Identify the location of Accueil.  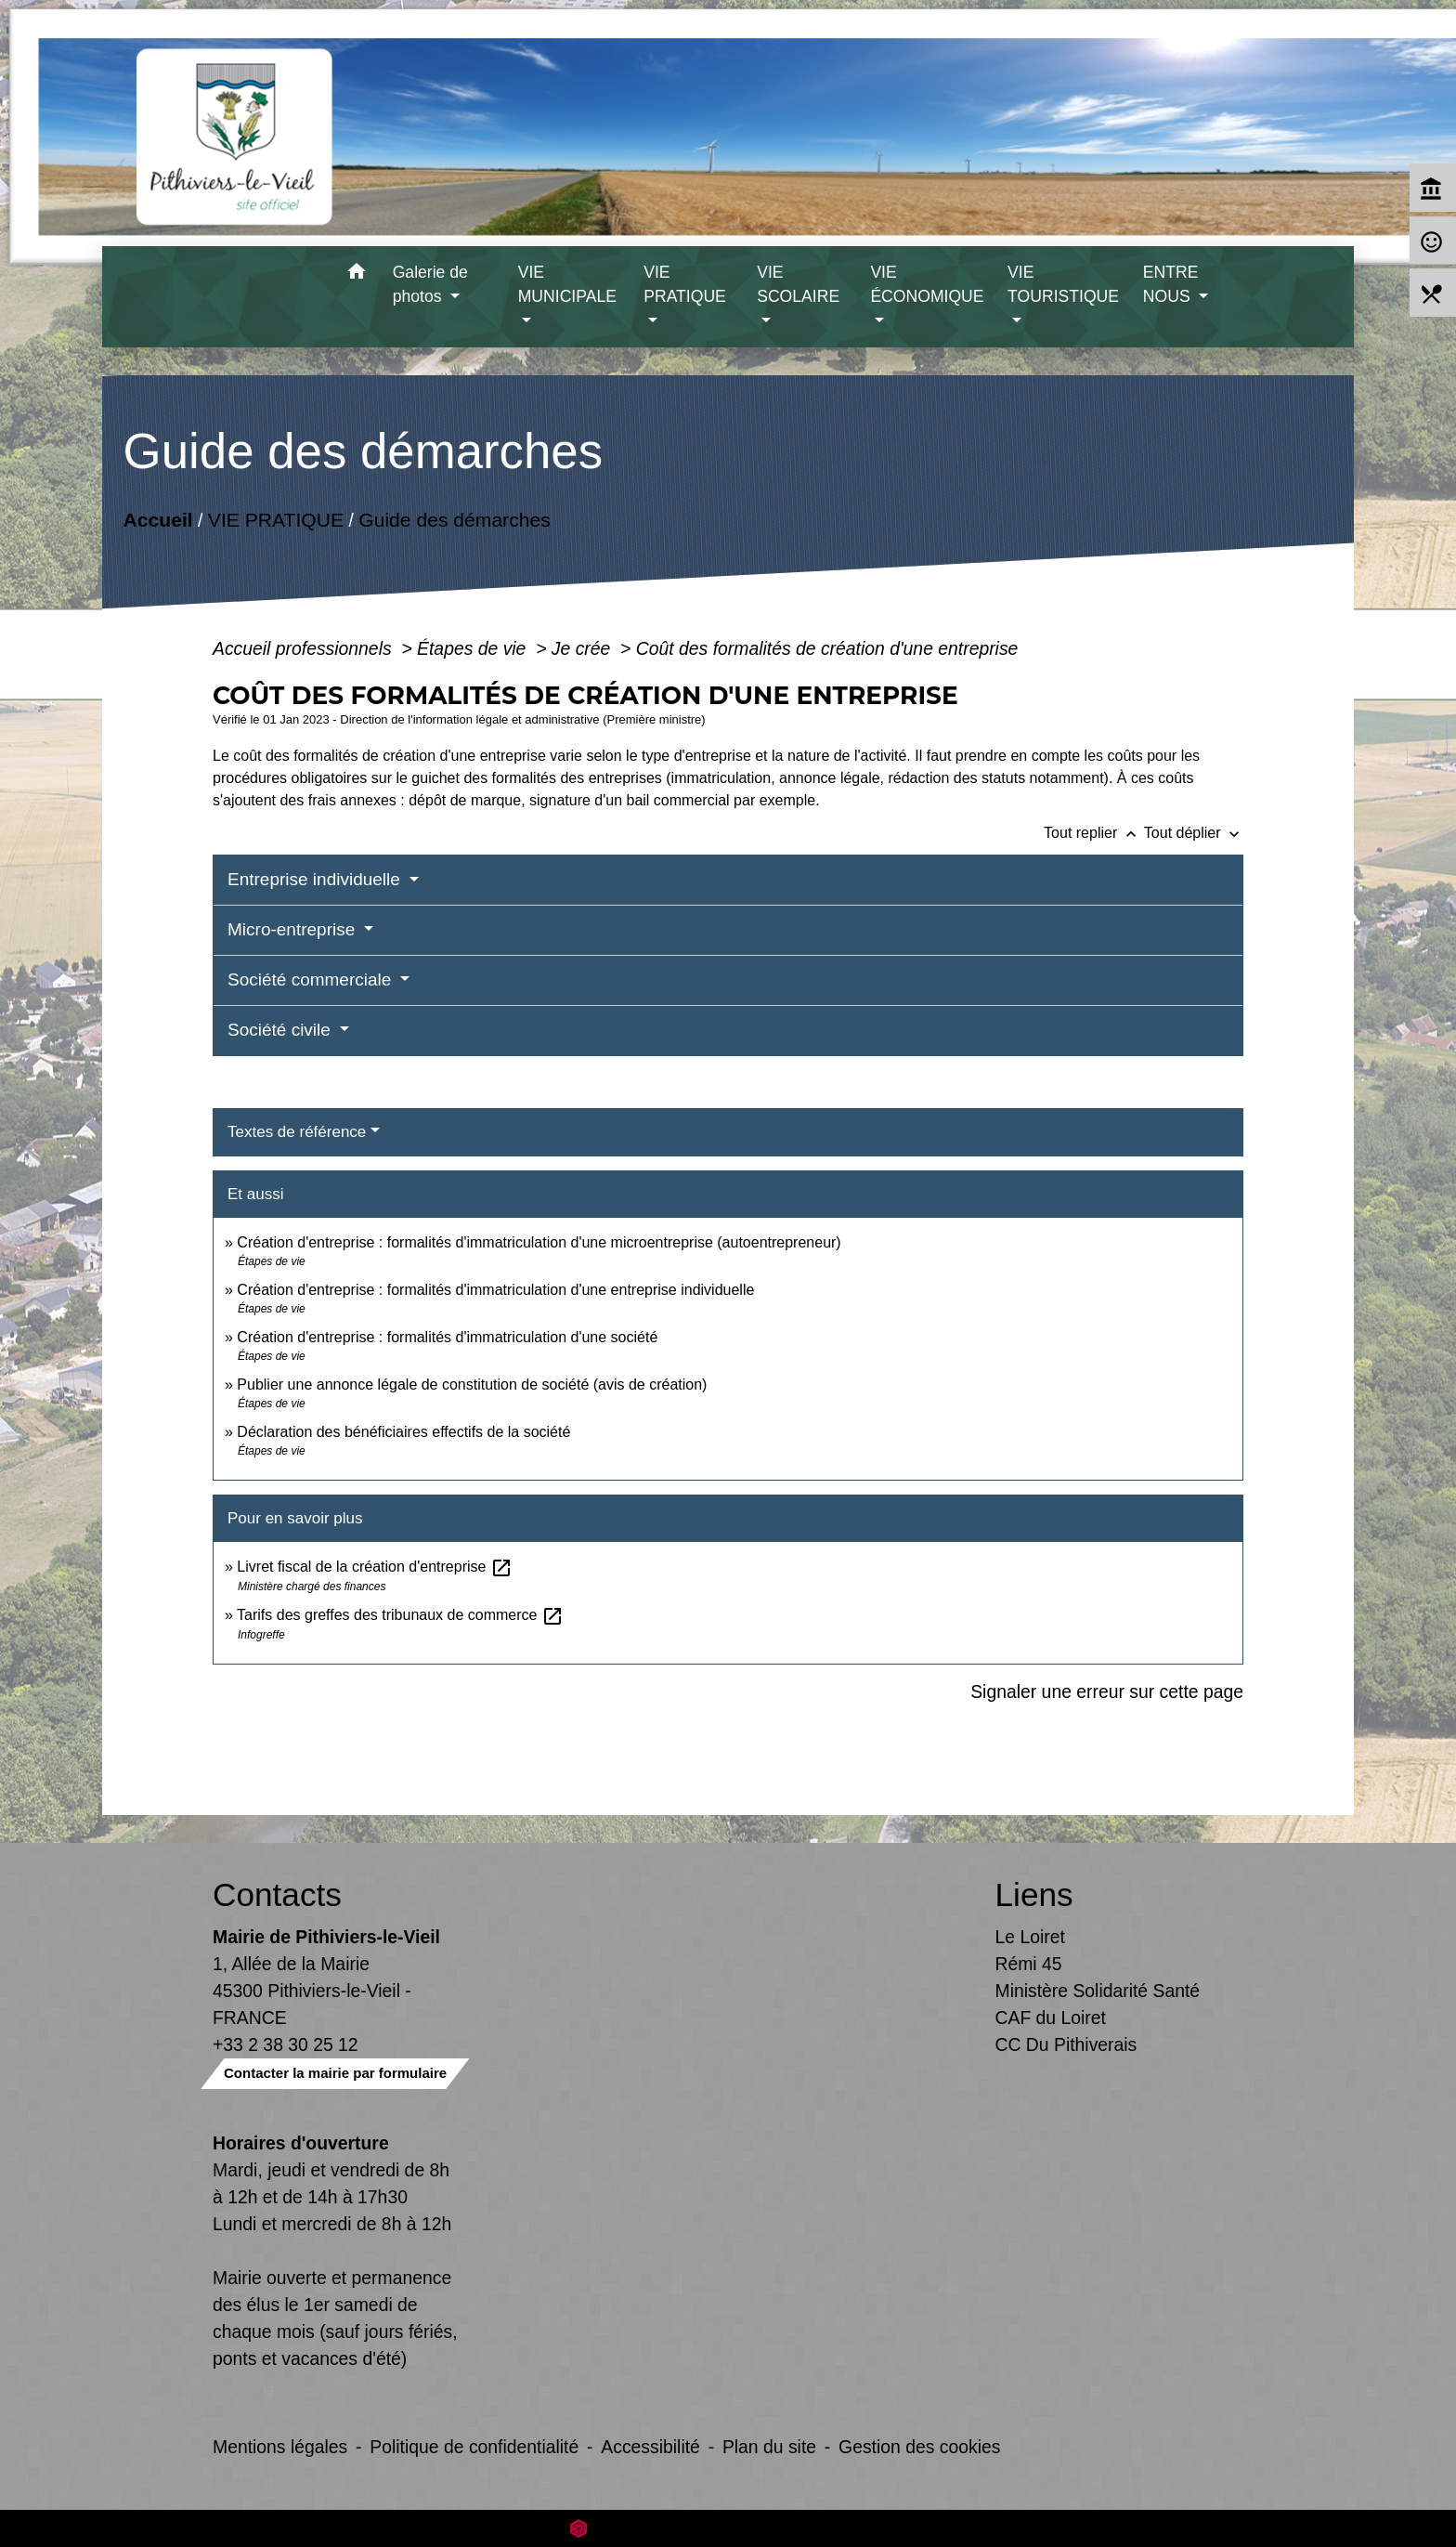
(157, 519).